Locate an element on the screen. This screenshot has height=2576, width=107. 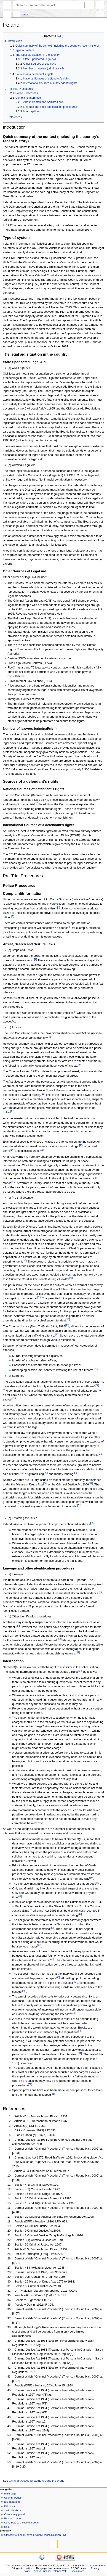
[27] is located at coordinates (22, 1473).